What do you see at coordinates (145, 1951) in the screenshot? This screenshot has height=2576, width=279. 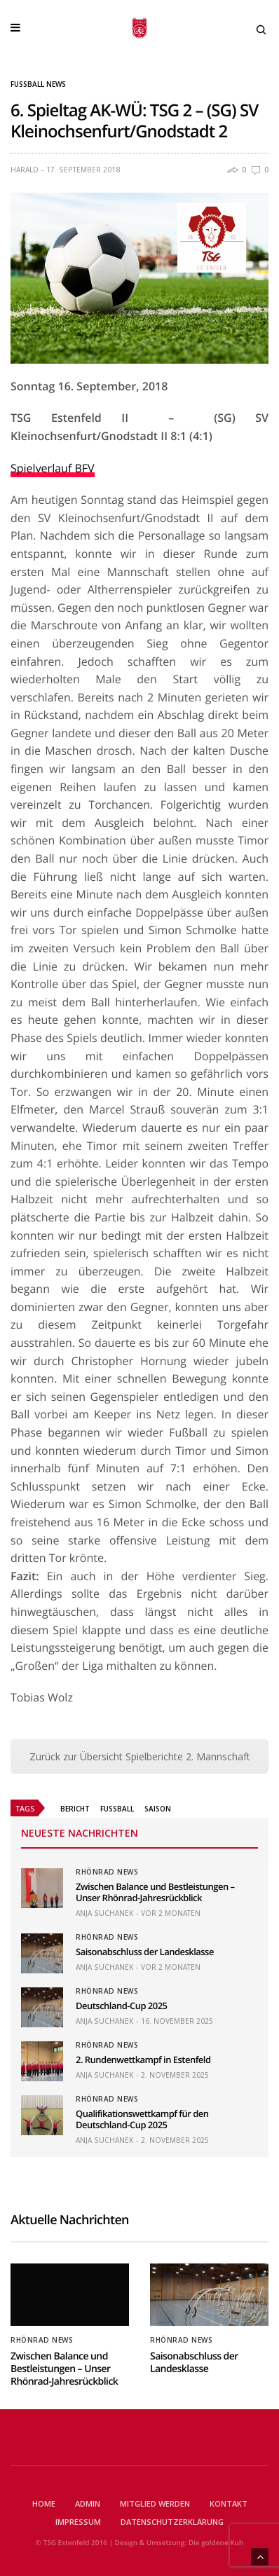 I see `Saisonabschluss der Landesklasse` at bounding box center [145, 1951].